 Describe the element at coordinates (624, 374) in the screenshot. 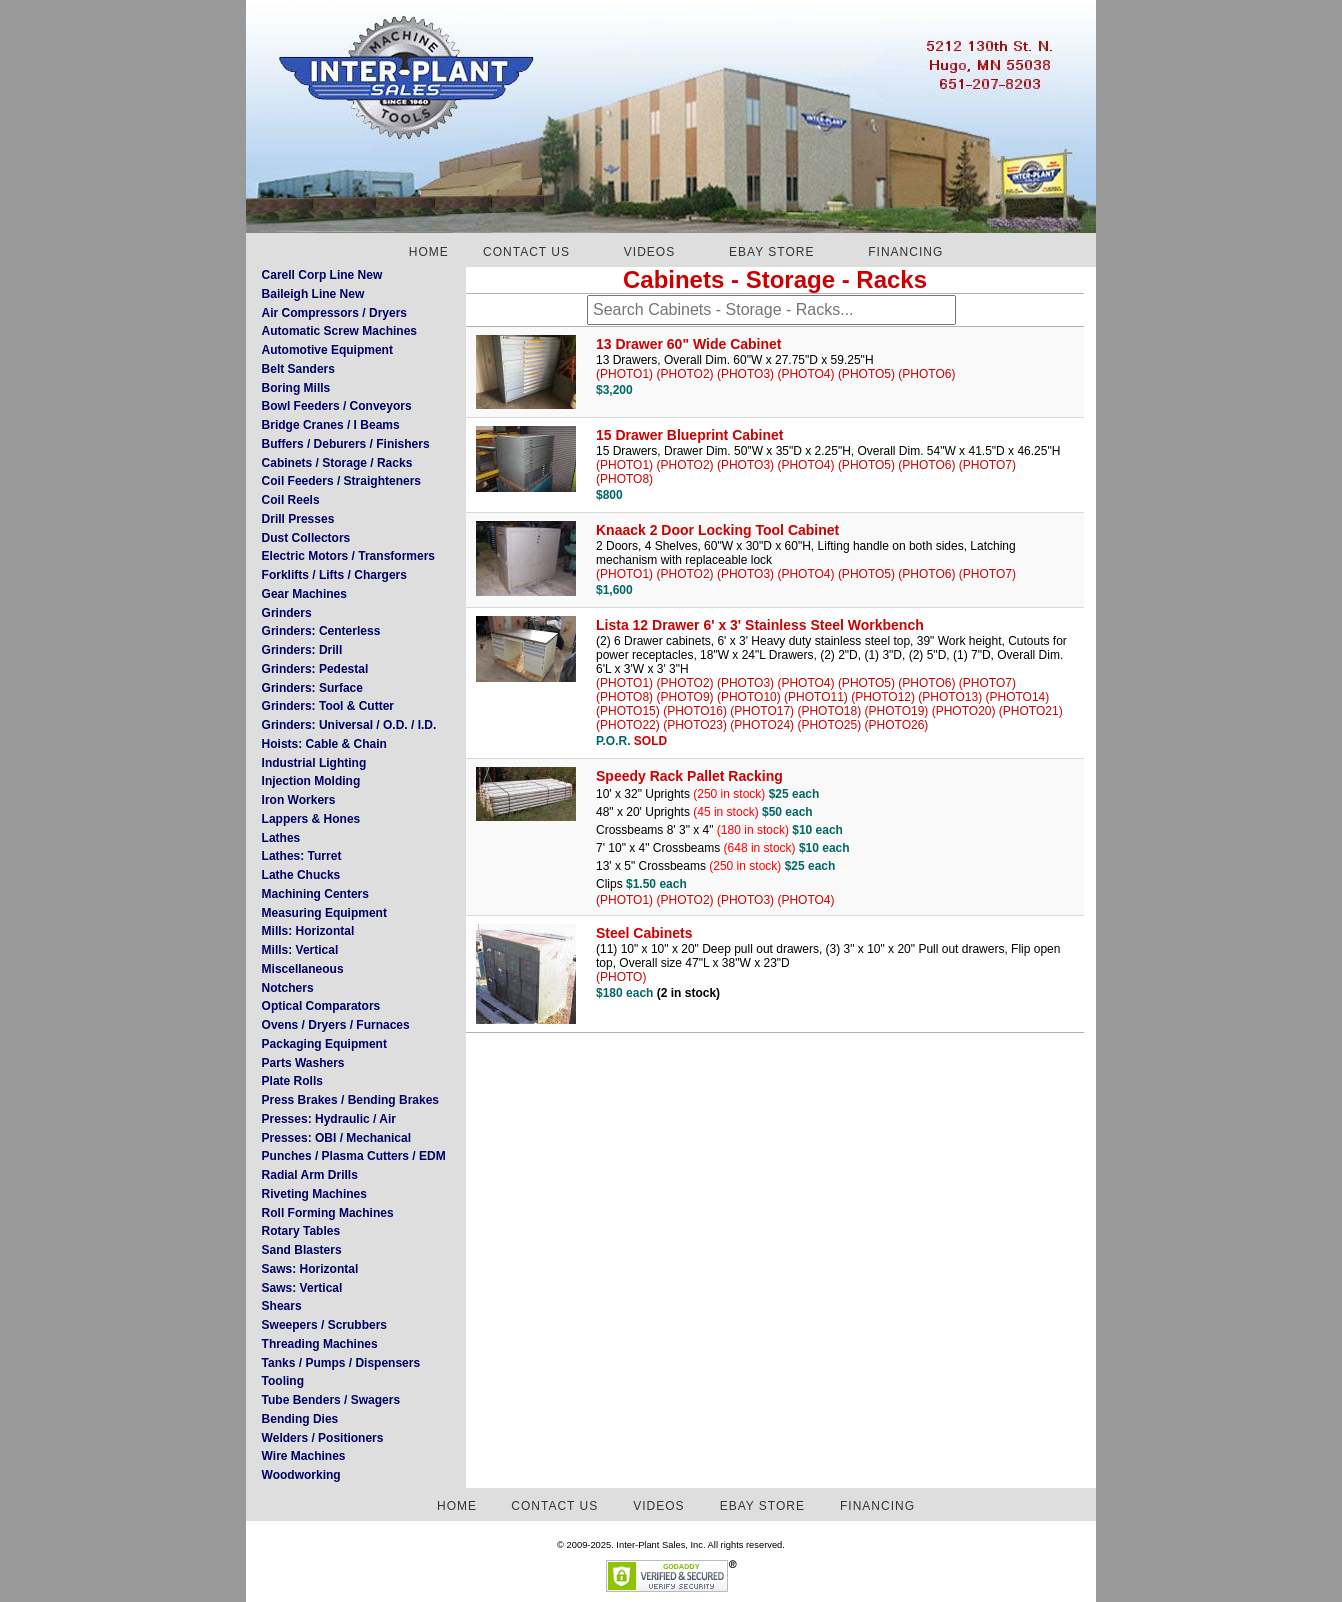

I see `(PHOTO1)` at that location.